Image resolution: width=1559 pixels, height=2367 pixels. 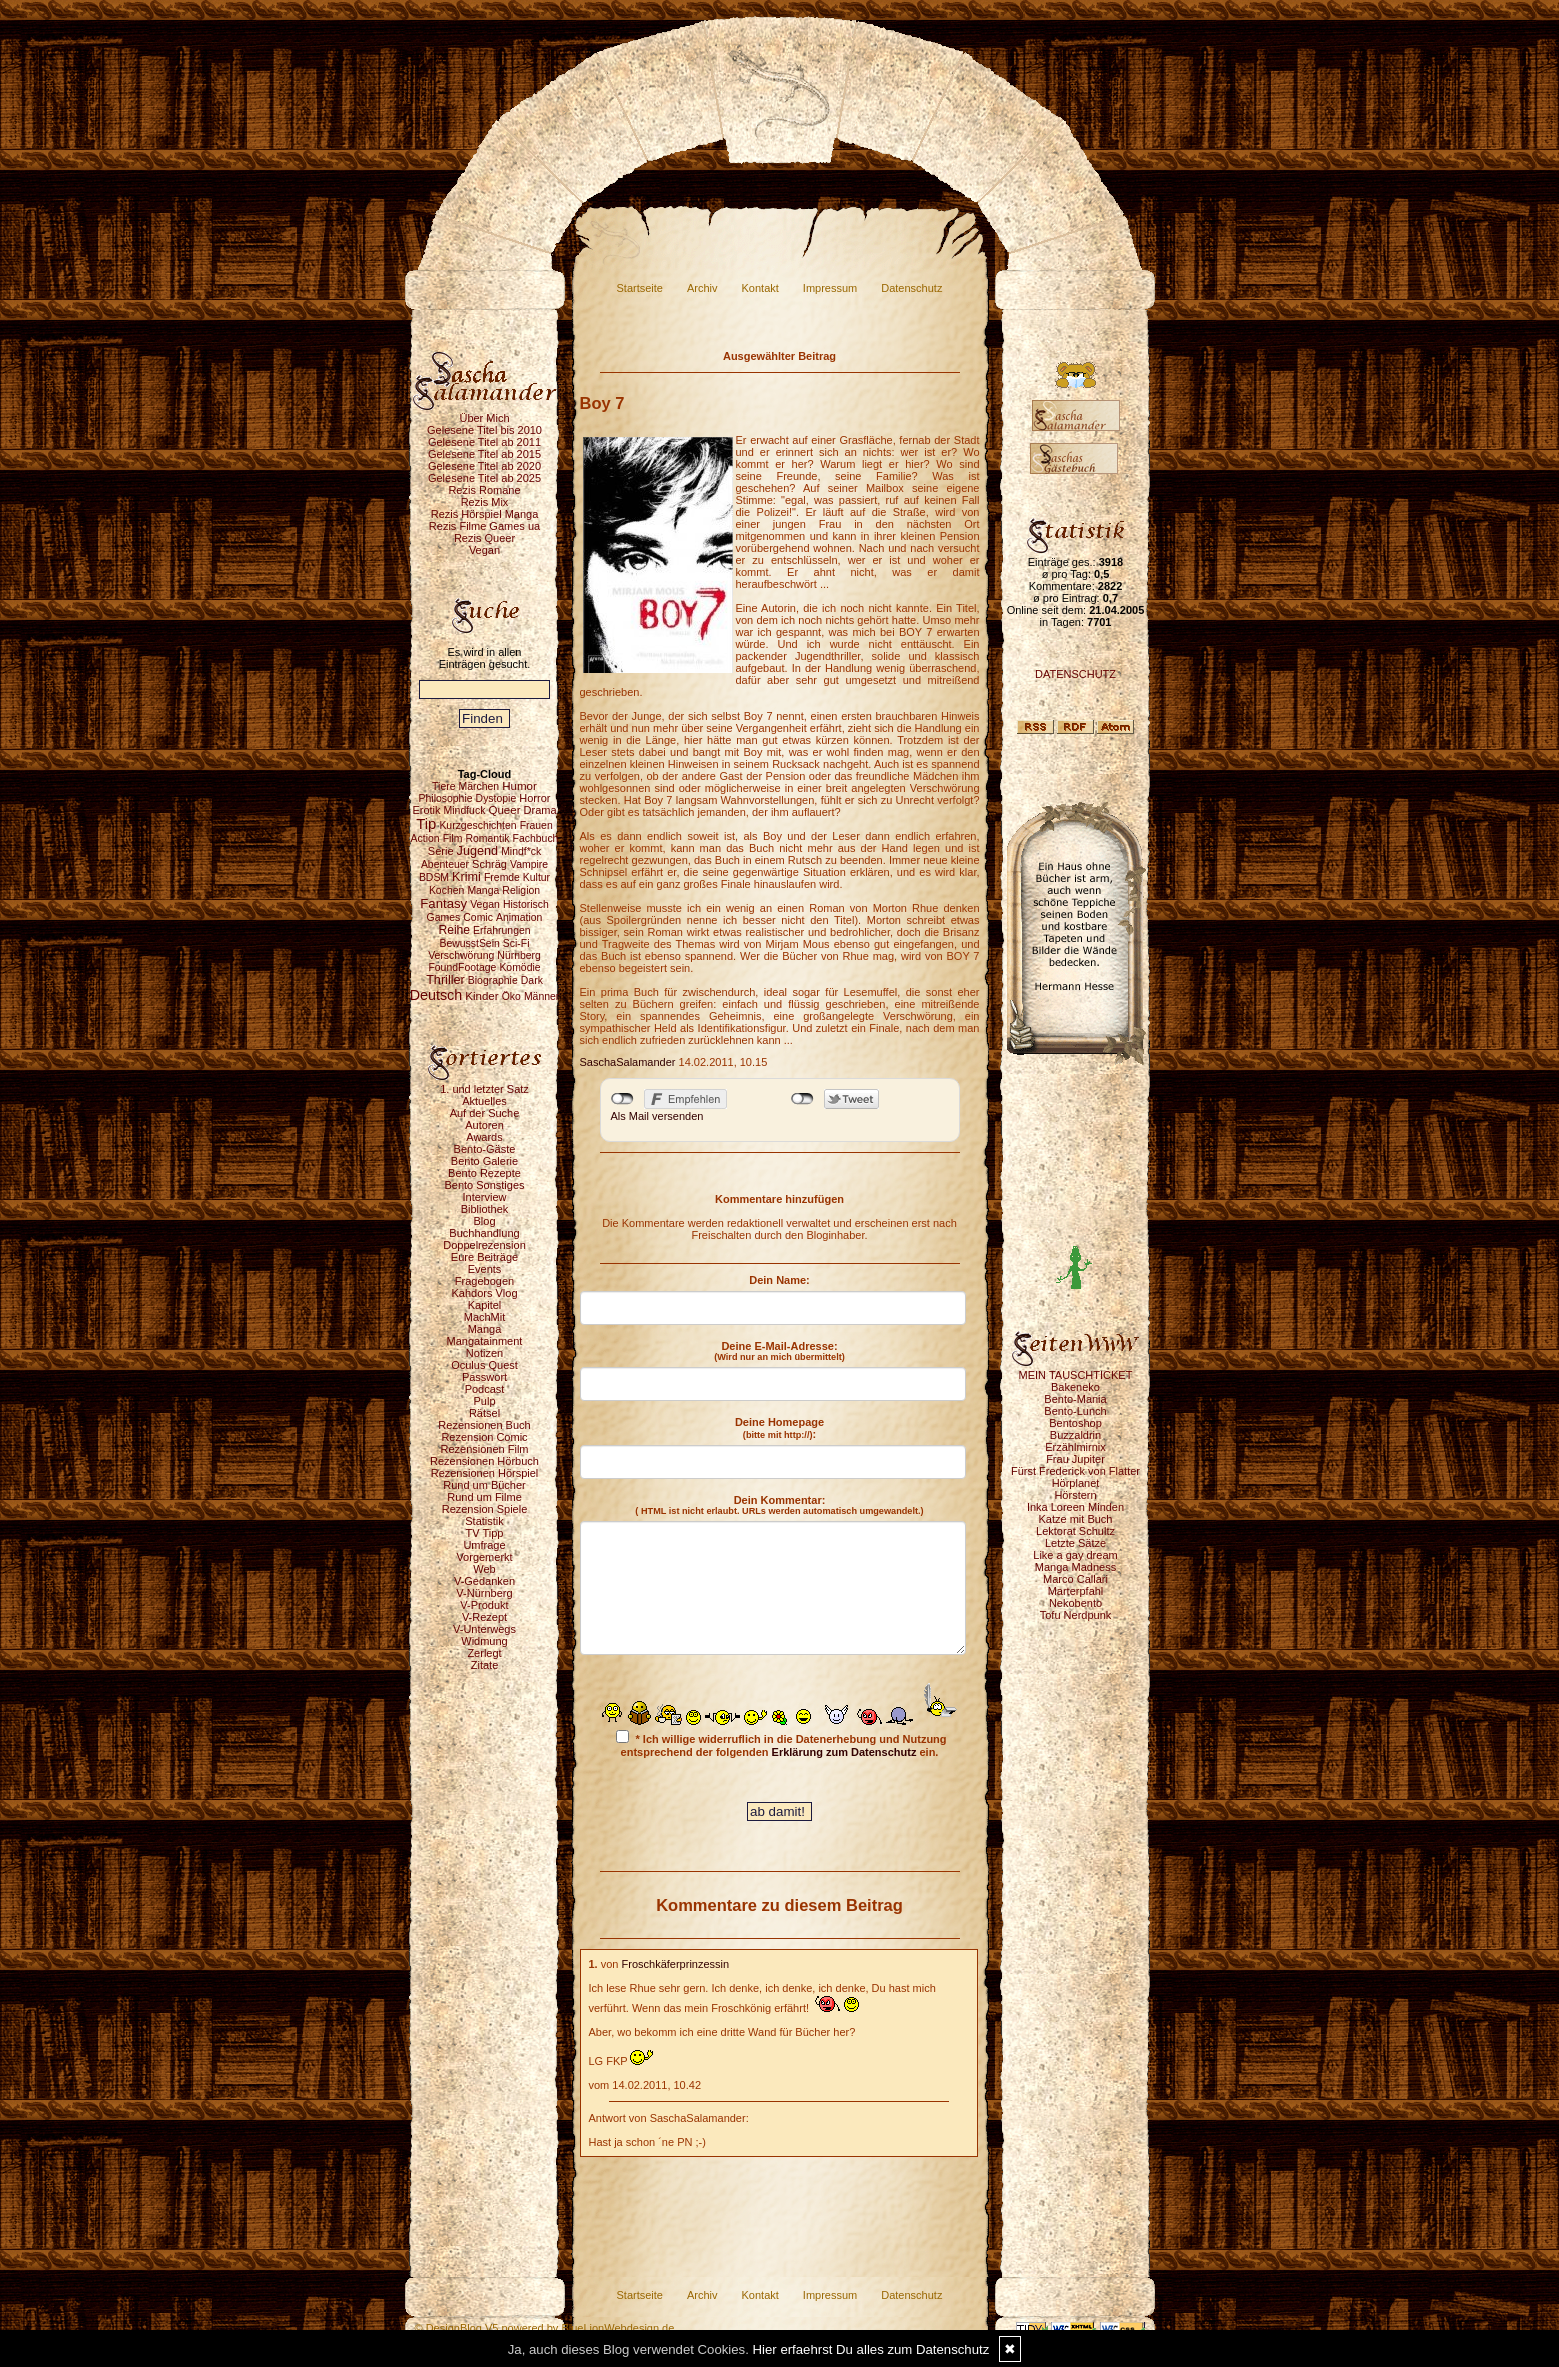 What do you see at coordinates (484, 1101) in the screenshot?
I see `Aktuelles` at bounding box center [484, 1101].